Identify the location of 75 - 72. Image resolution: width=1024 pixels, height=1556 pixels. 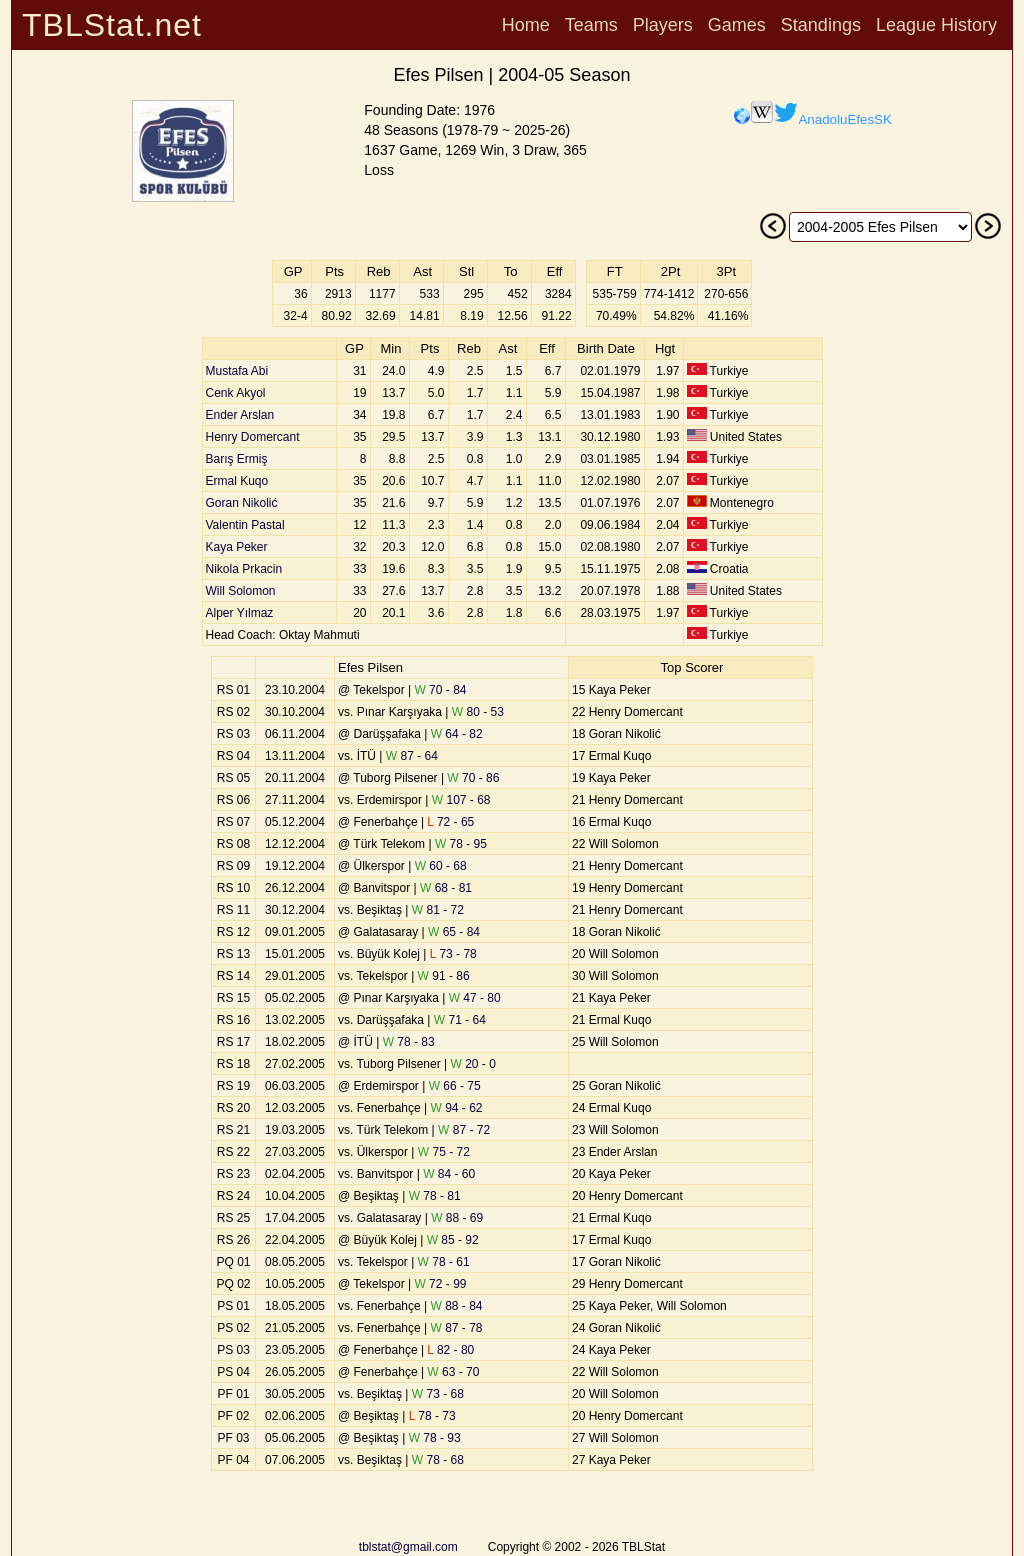
(444, 1152).